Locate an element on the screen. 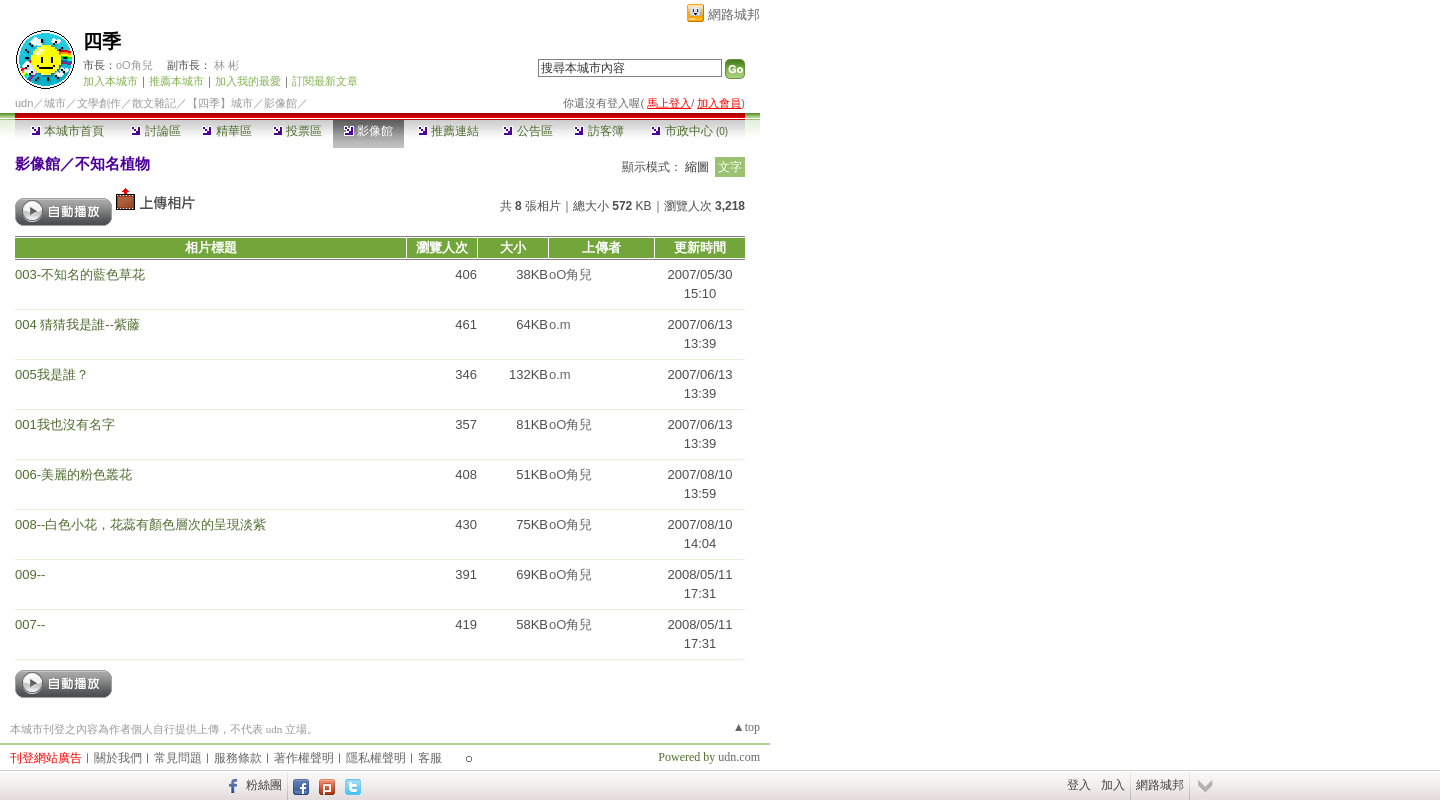  市政中心 is located at coordinates (689, 131).